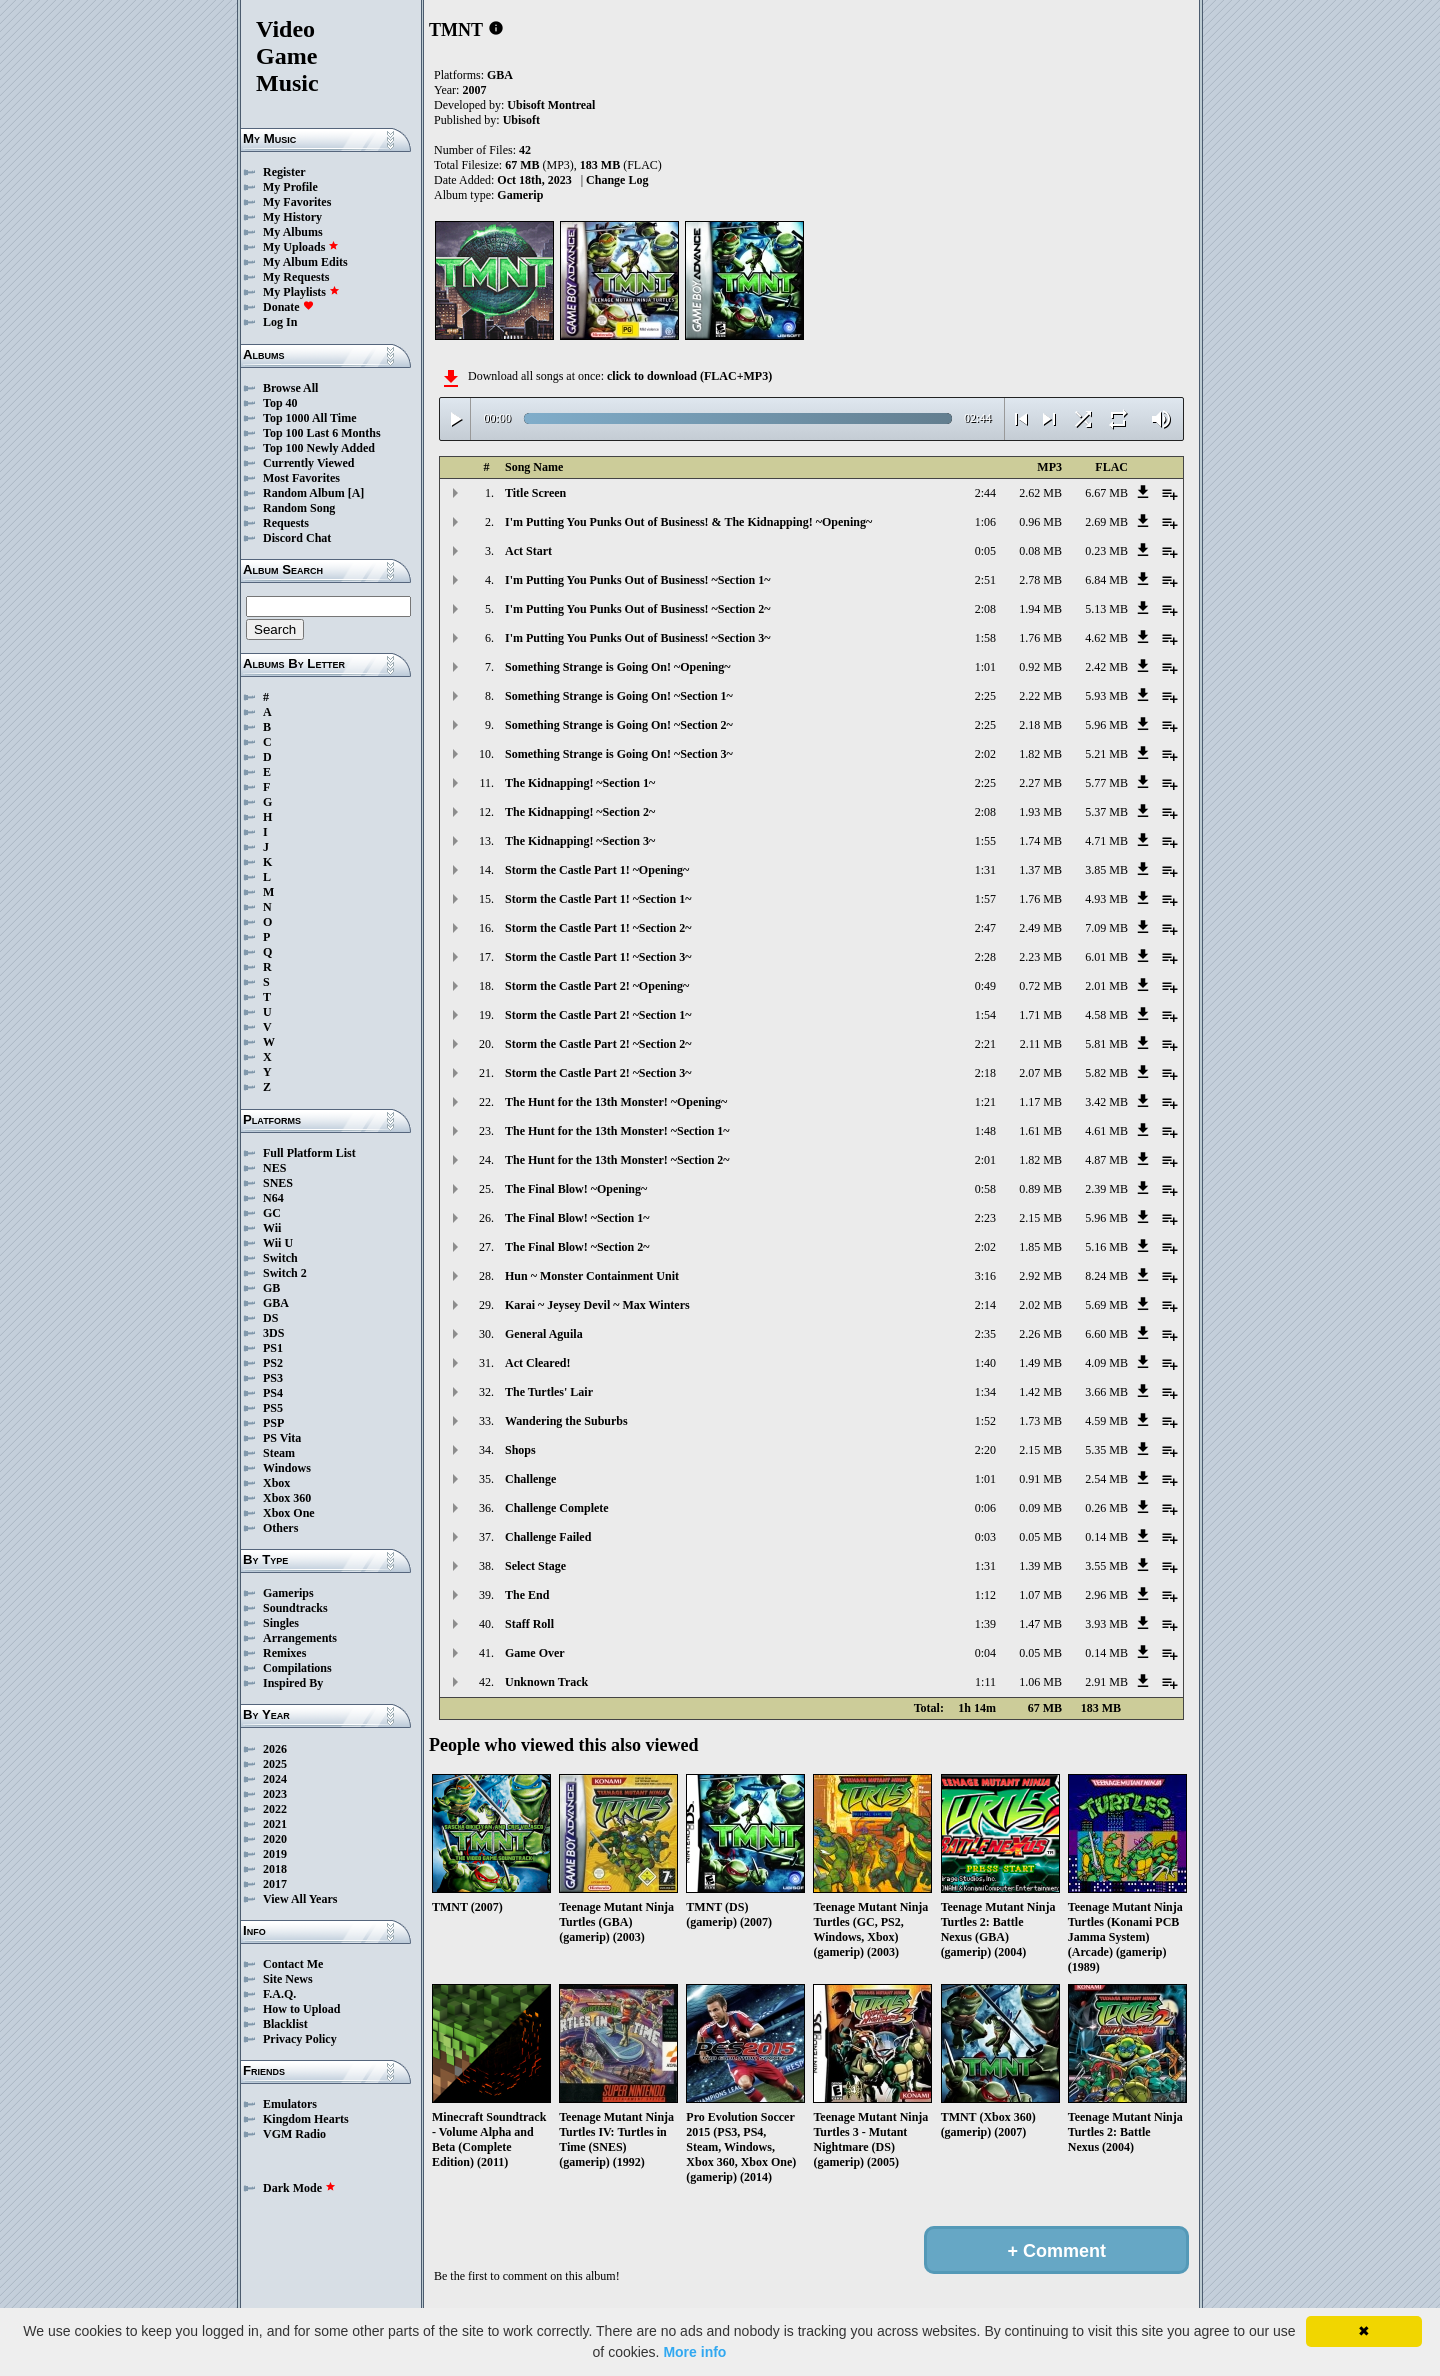 Image resolution: width=1440 pixels, height=2376 pixels. What do you see at coordinates (985, 638) in the screenshot?
I see `1:58` at bounding box center [985, 638].